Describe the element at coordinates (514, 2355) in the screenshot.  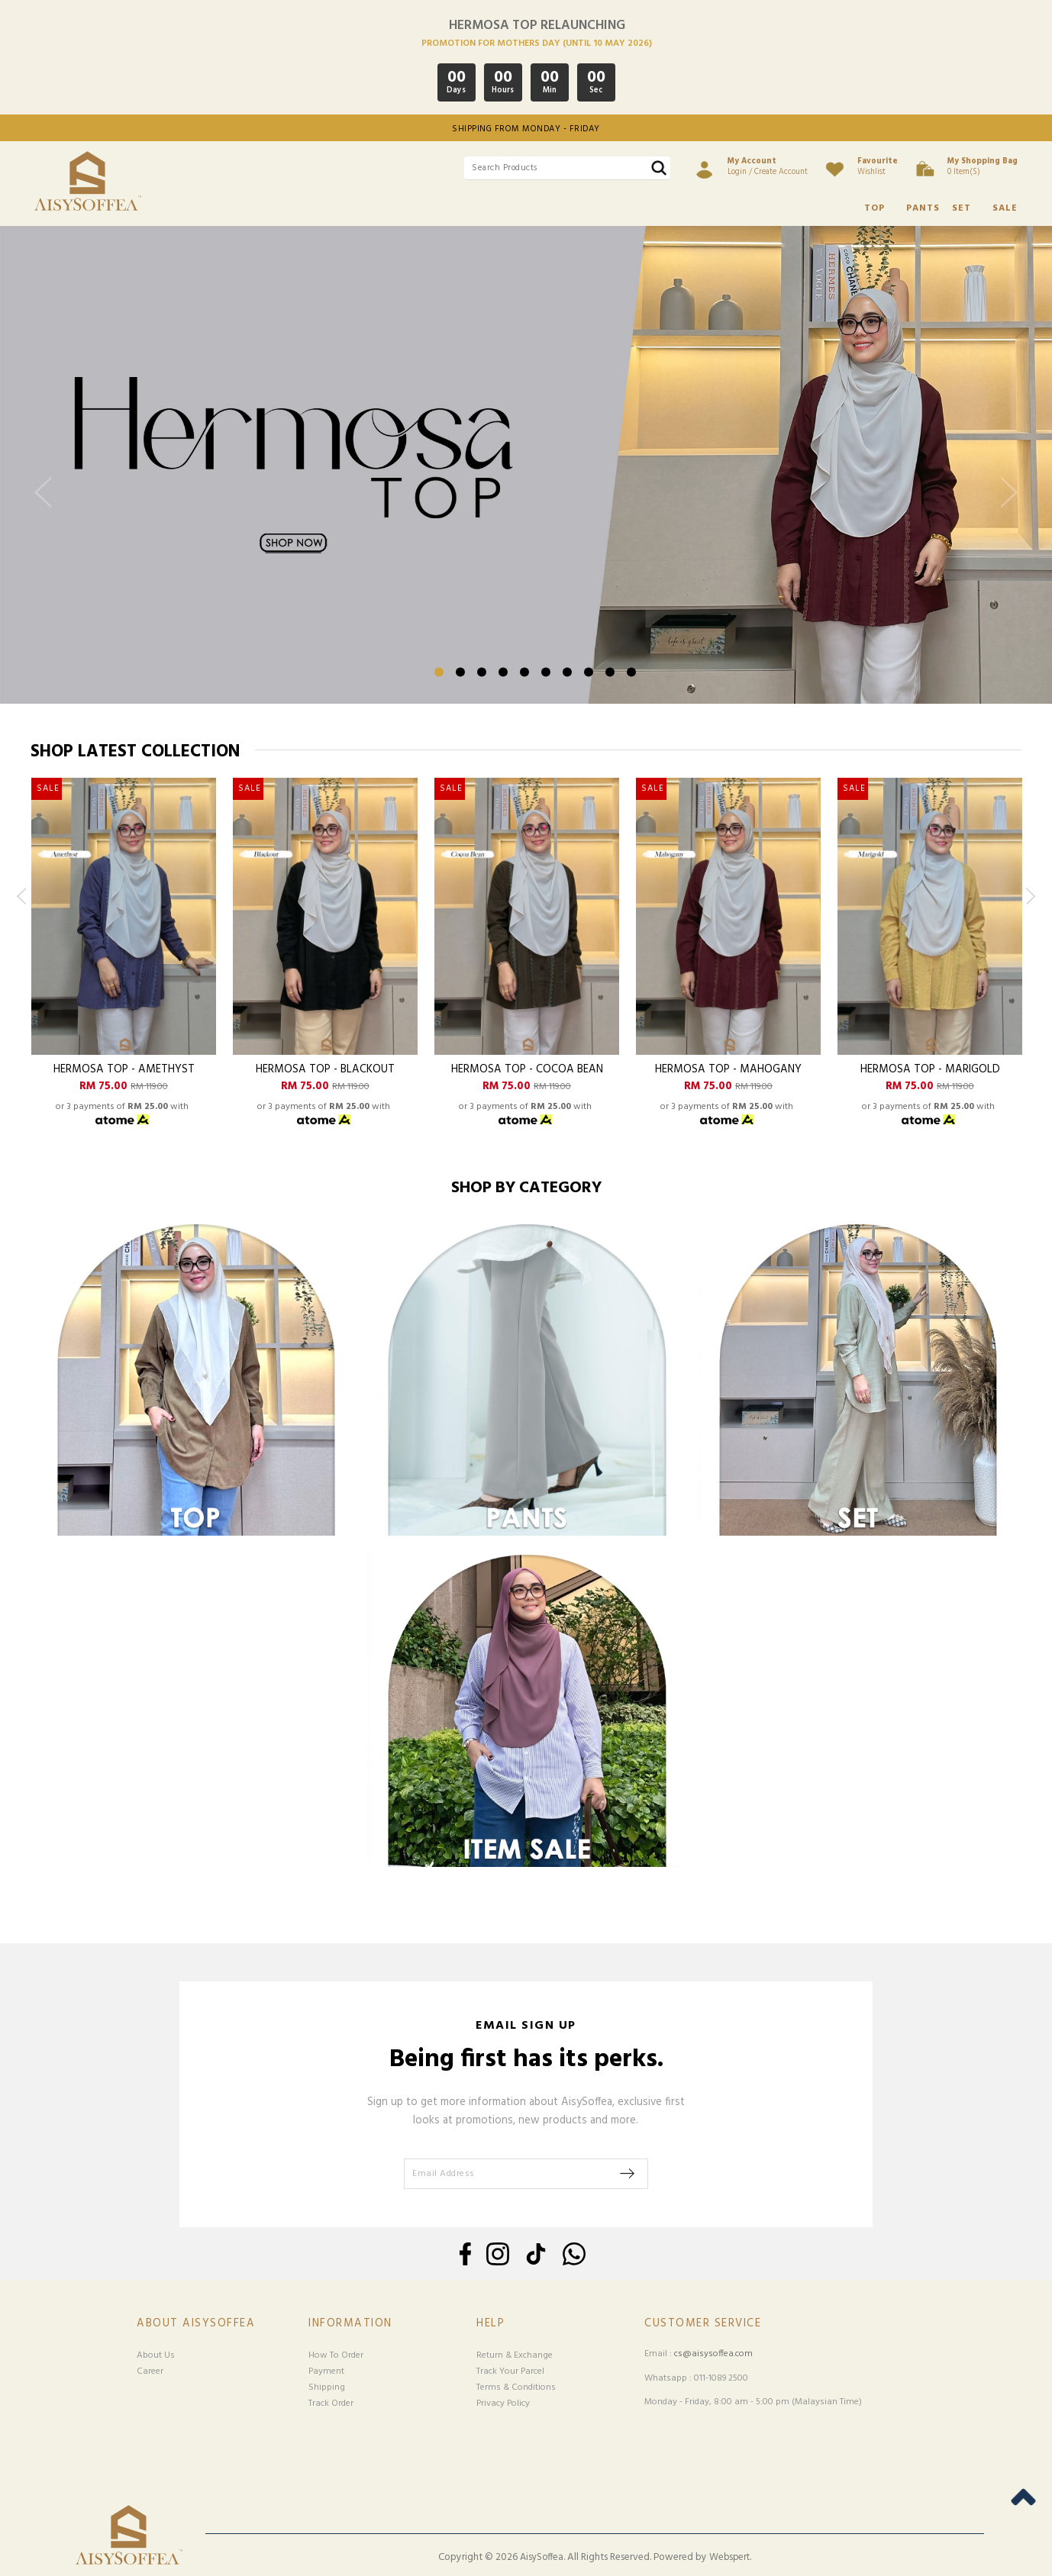
I see `Return & Exchange` at that location.